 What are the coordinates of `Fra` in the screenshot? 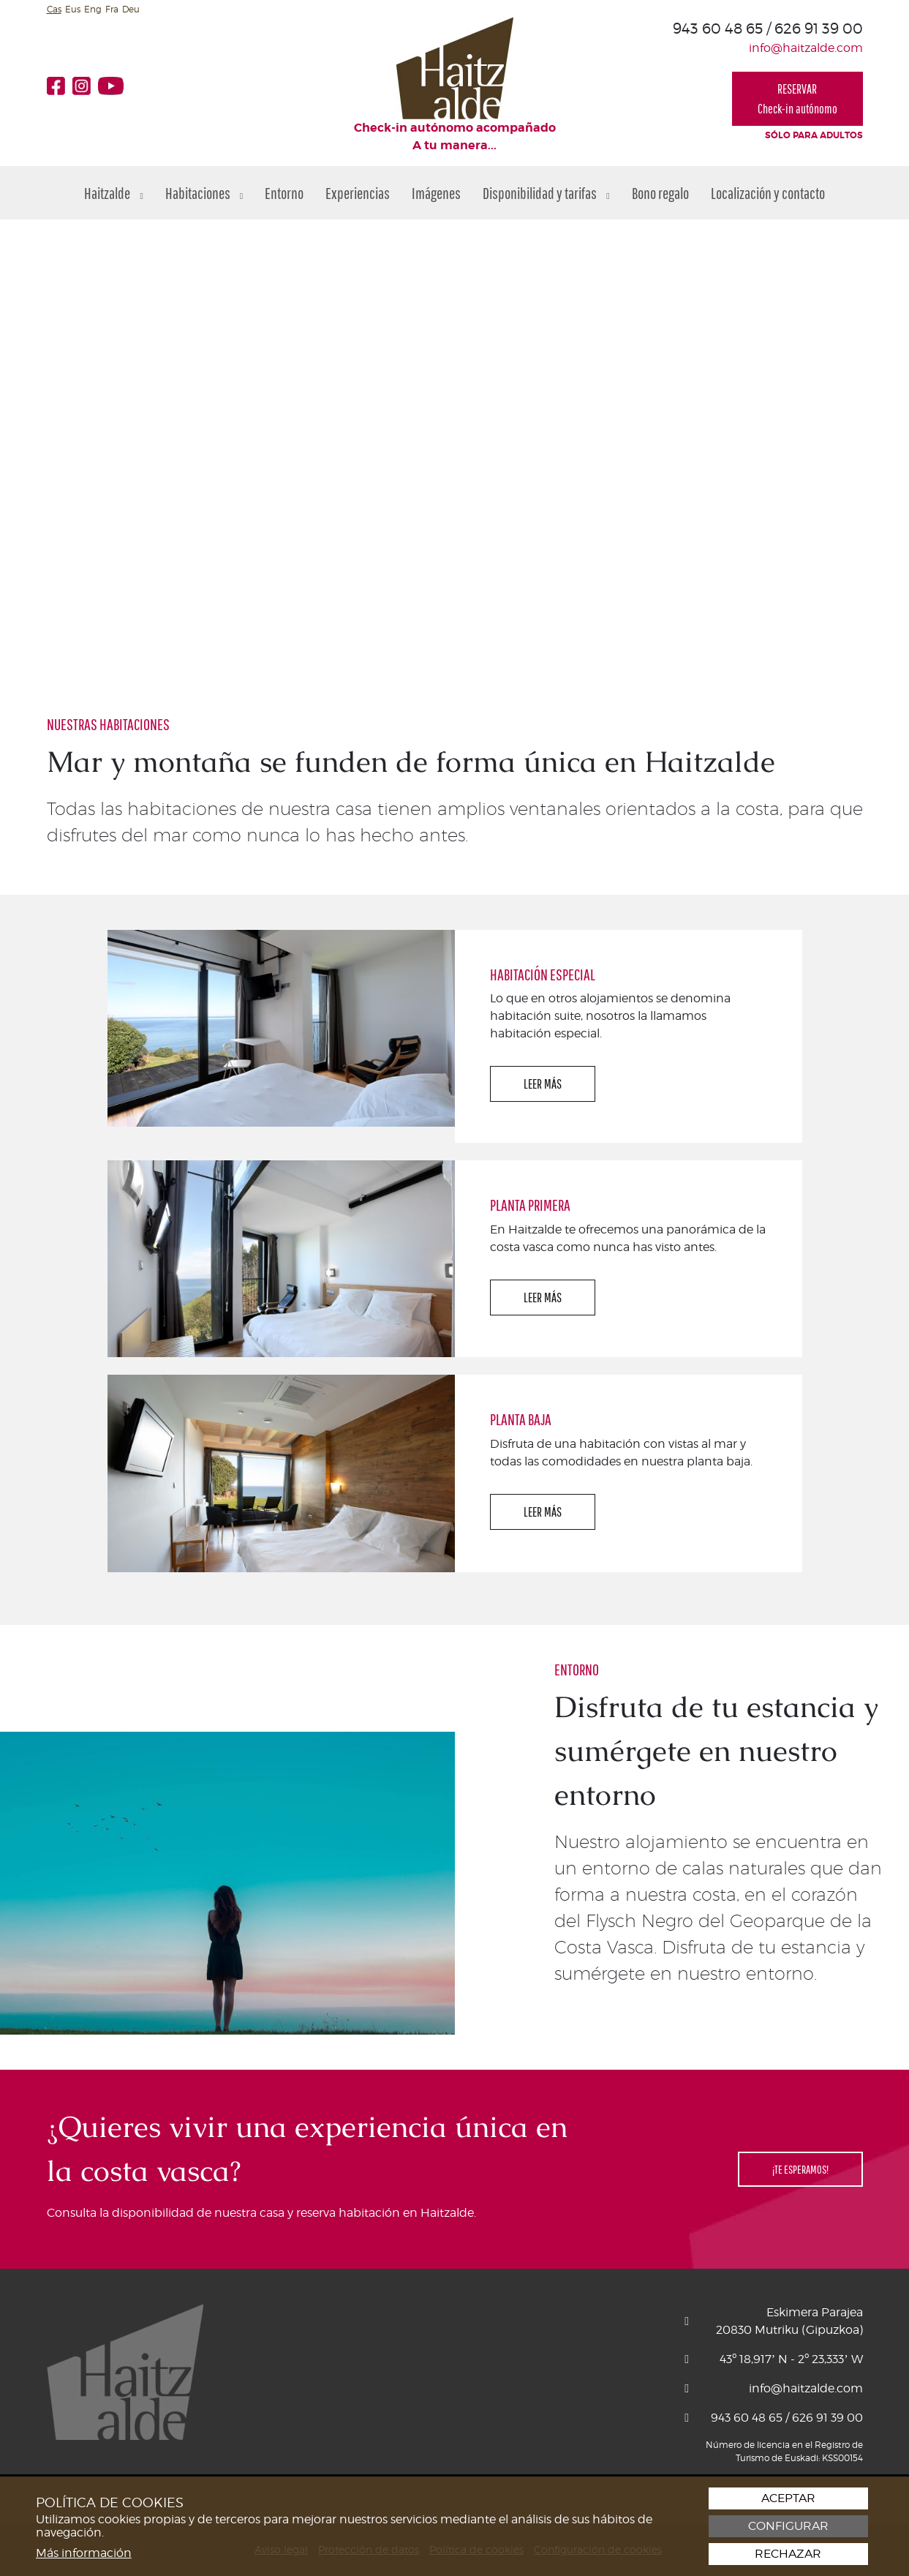 It's located at (111, 9).